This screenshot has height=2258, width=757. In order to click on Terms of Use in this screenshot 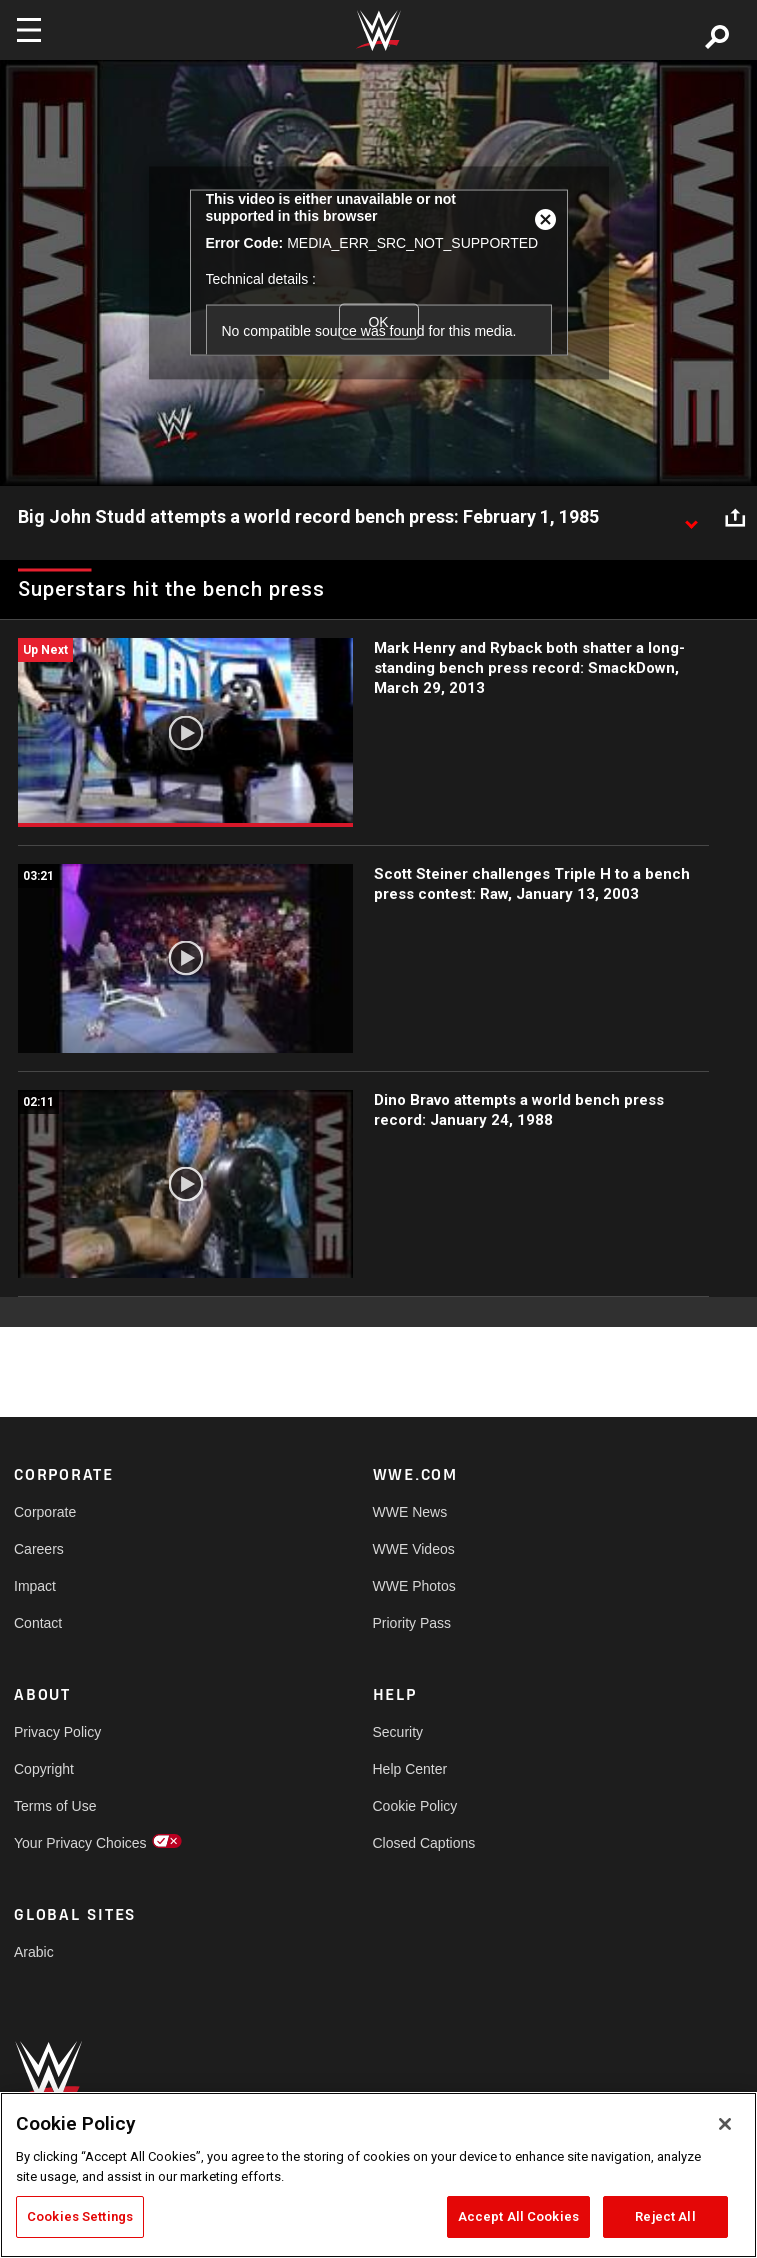, I will do `click(55, 1806)`.